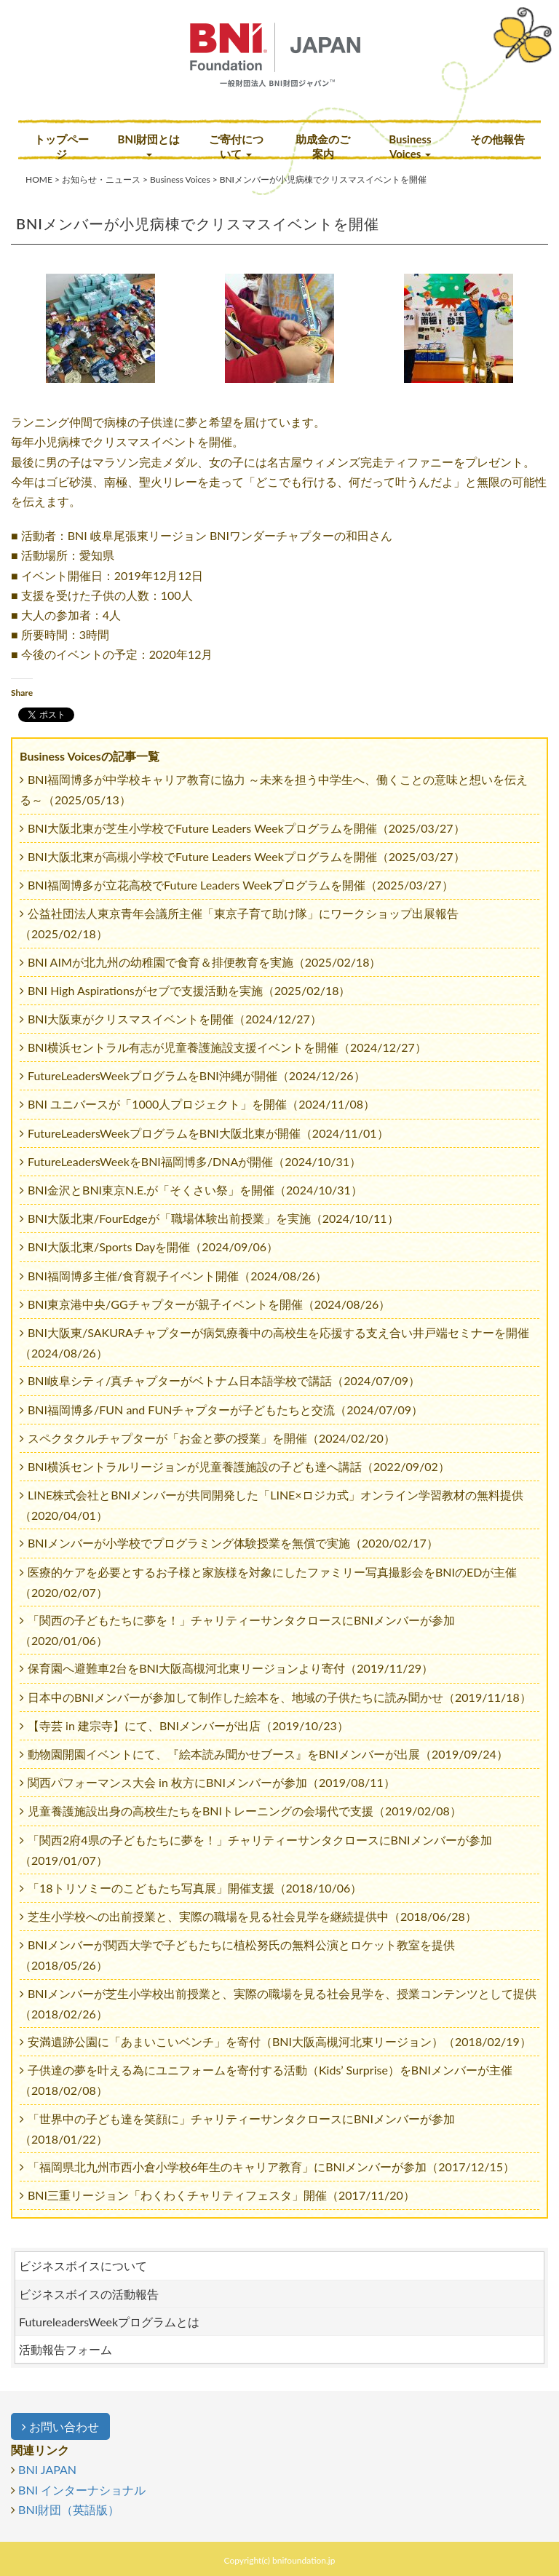  I want to click on 児童養護施設出身の高校生たちをBNIトレーニングの会場代で支援（2019/02/08）, so click(244, 1811).